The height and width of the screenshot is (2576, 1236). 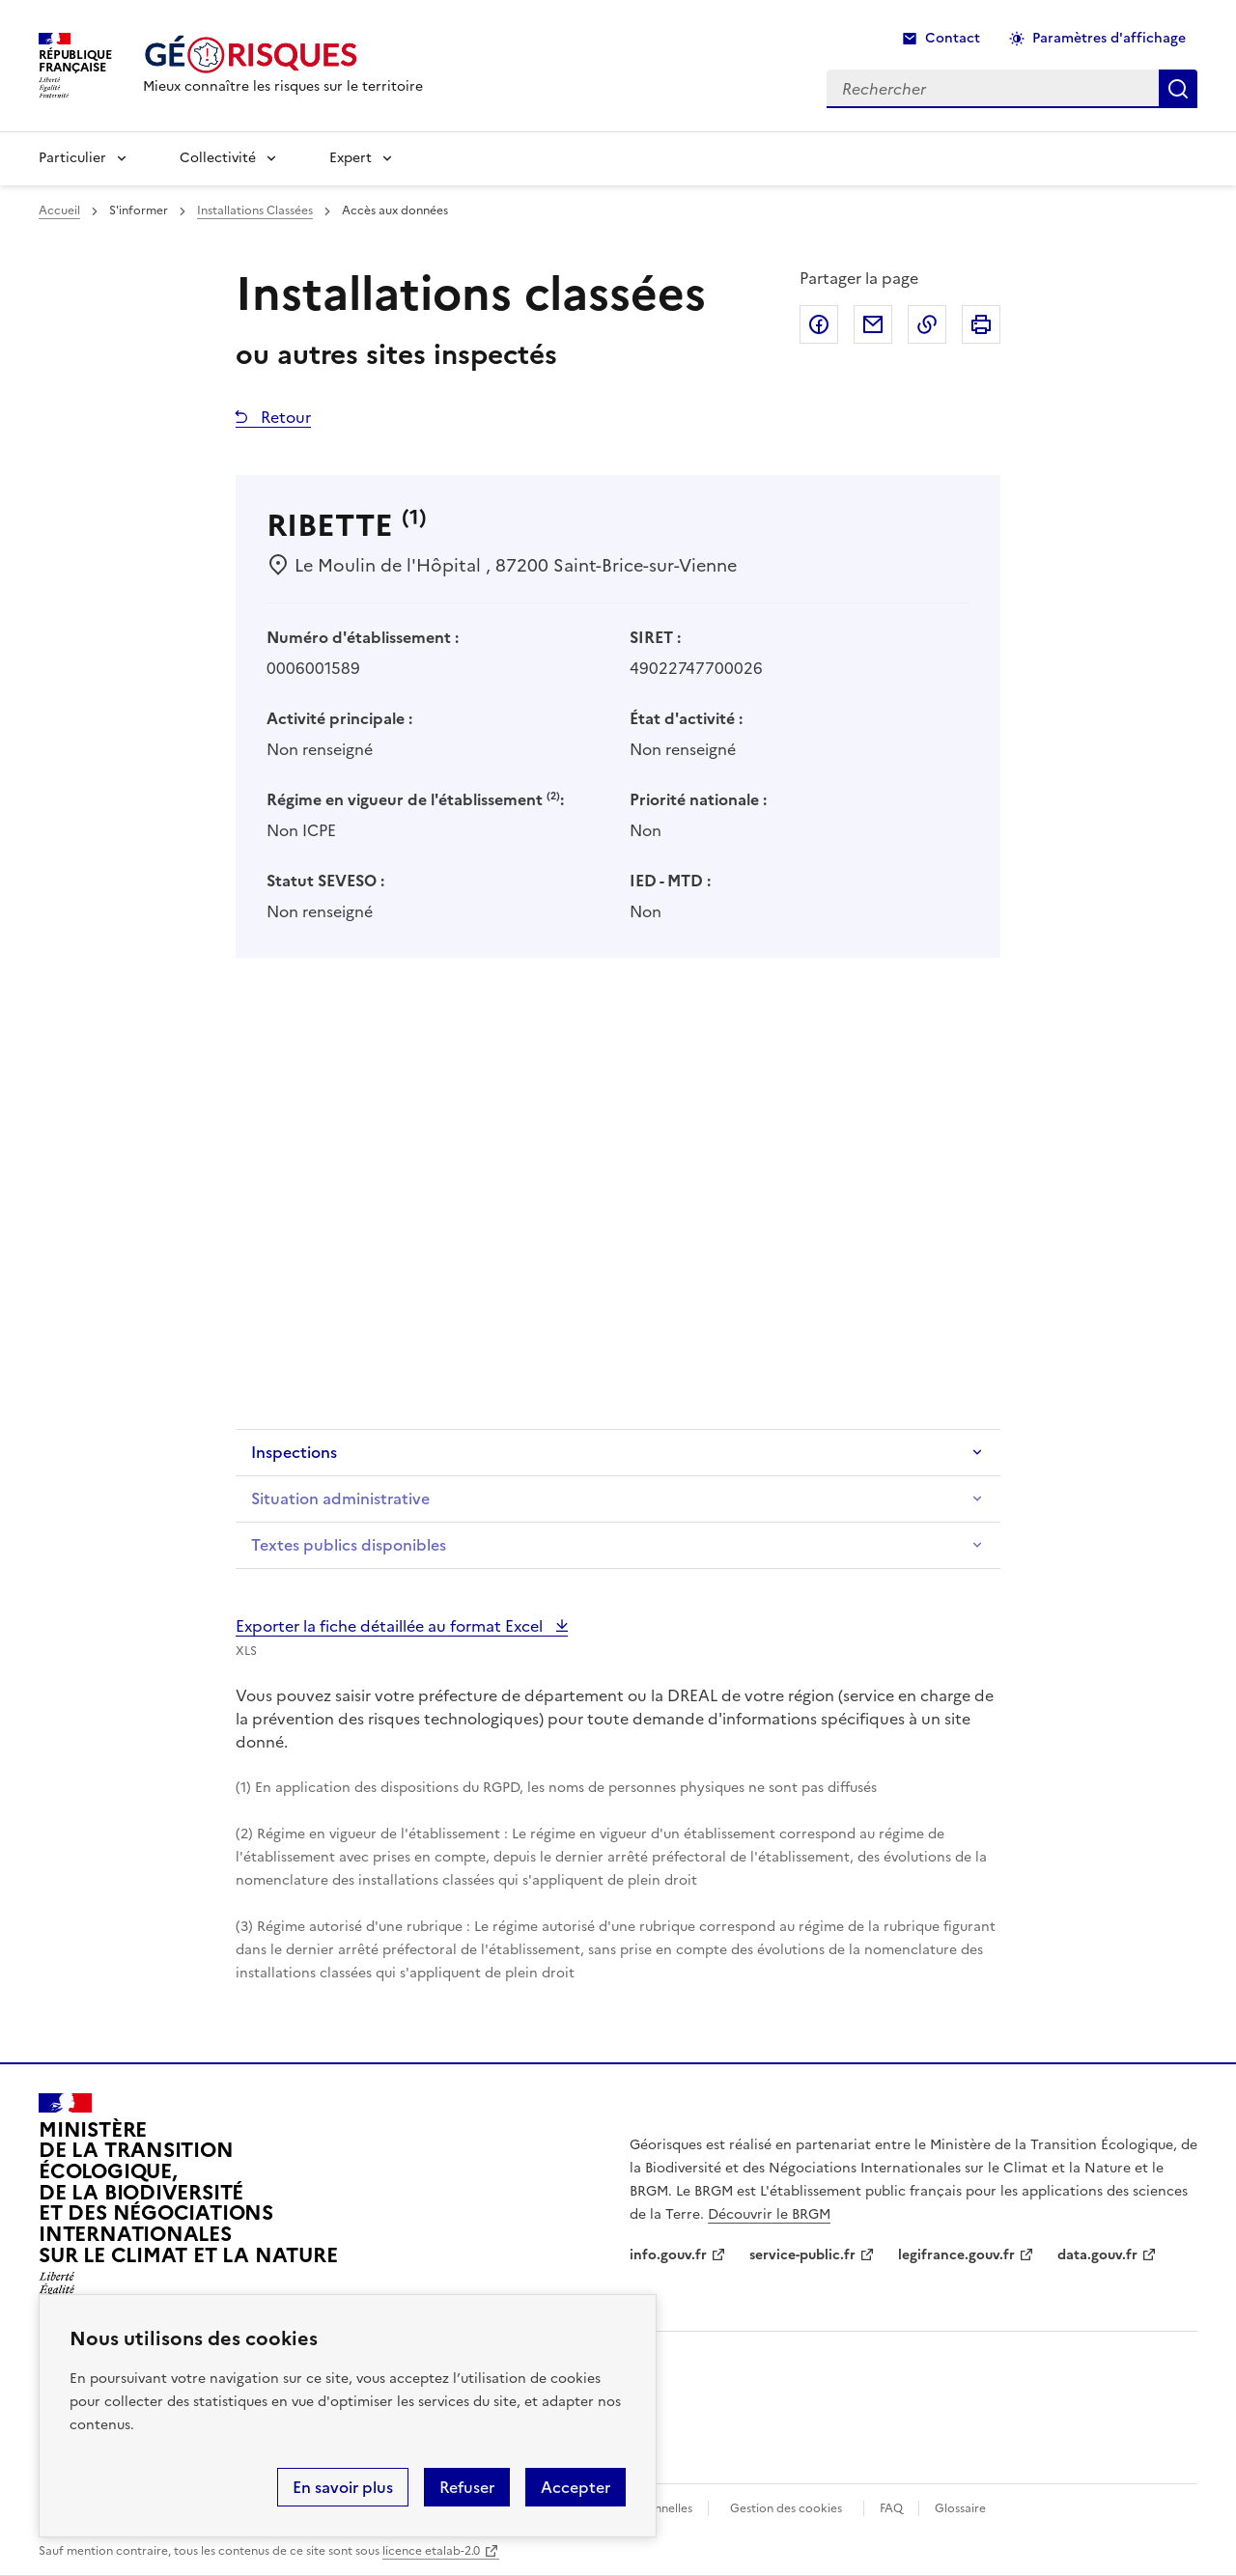 I want to click on Partager sur Facebook, so click(x=819, y=324).